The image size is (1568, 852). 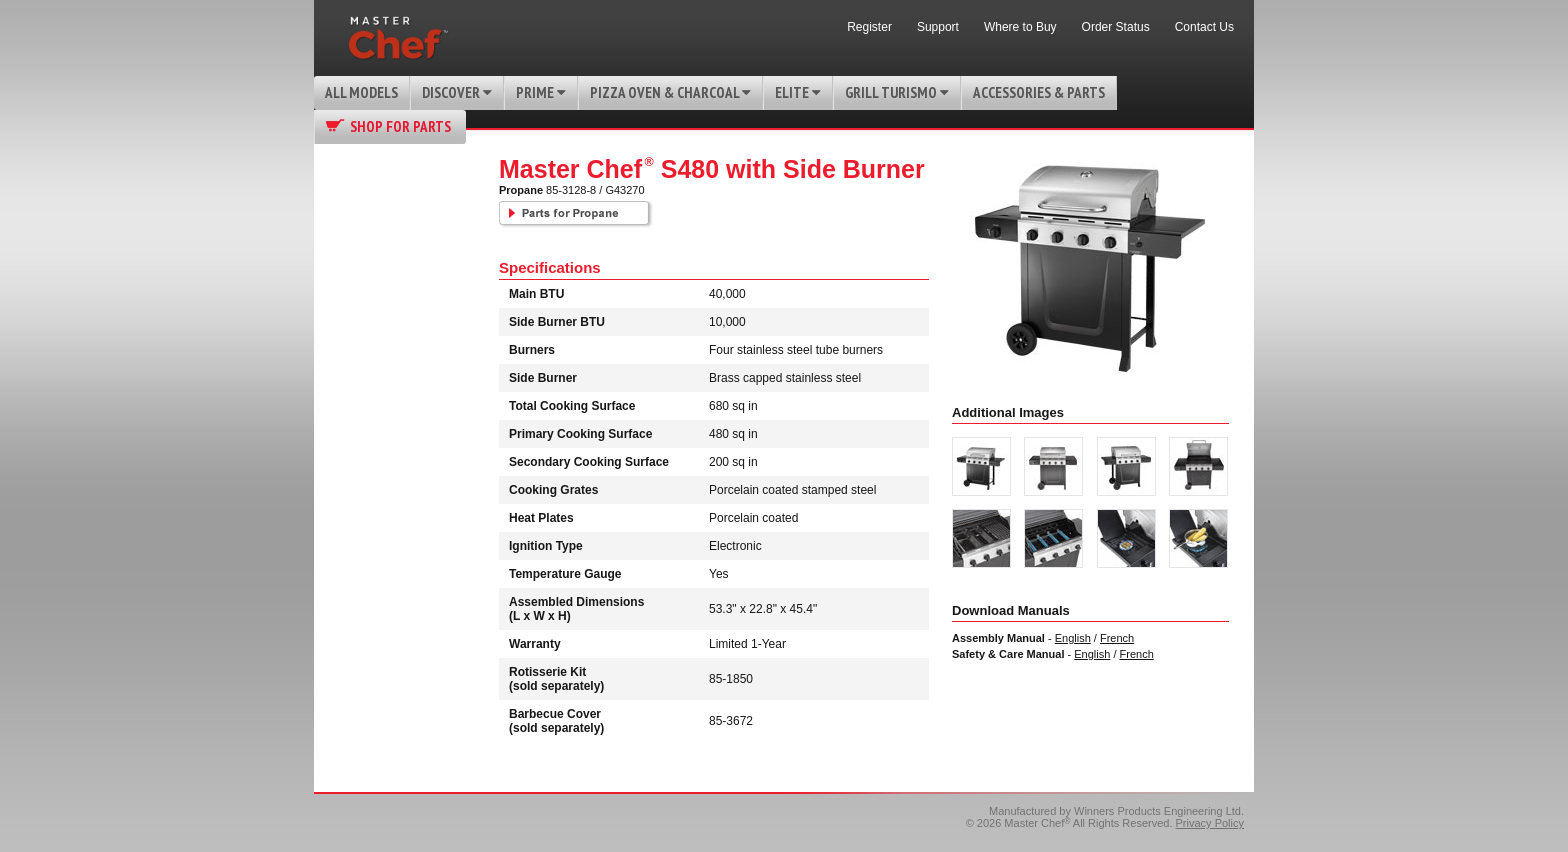 What do you see at coordinates (1116, 27) in the screenshot?
I see `Order Status` at bounding box center [1116, 27].